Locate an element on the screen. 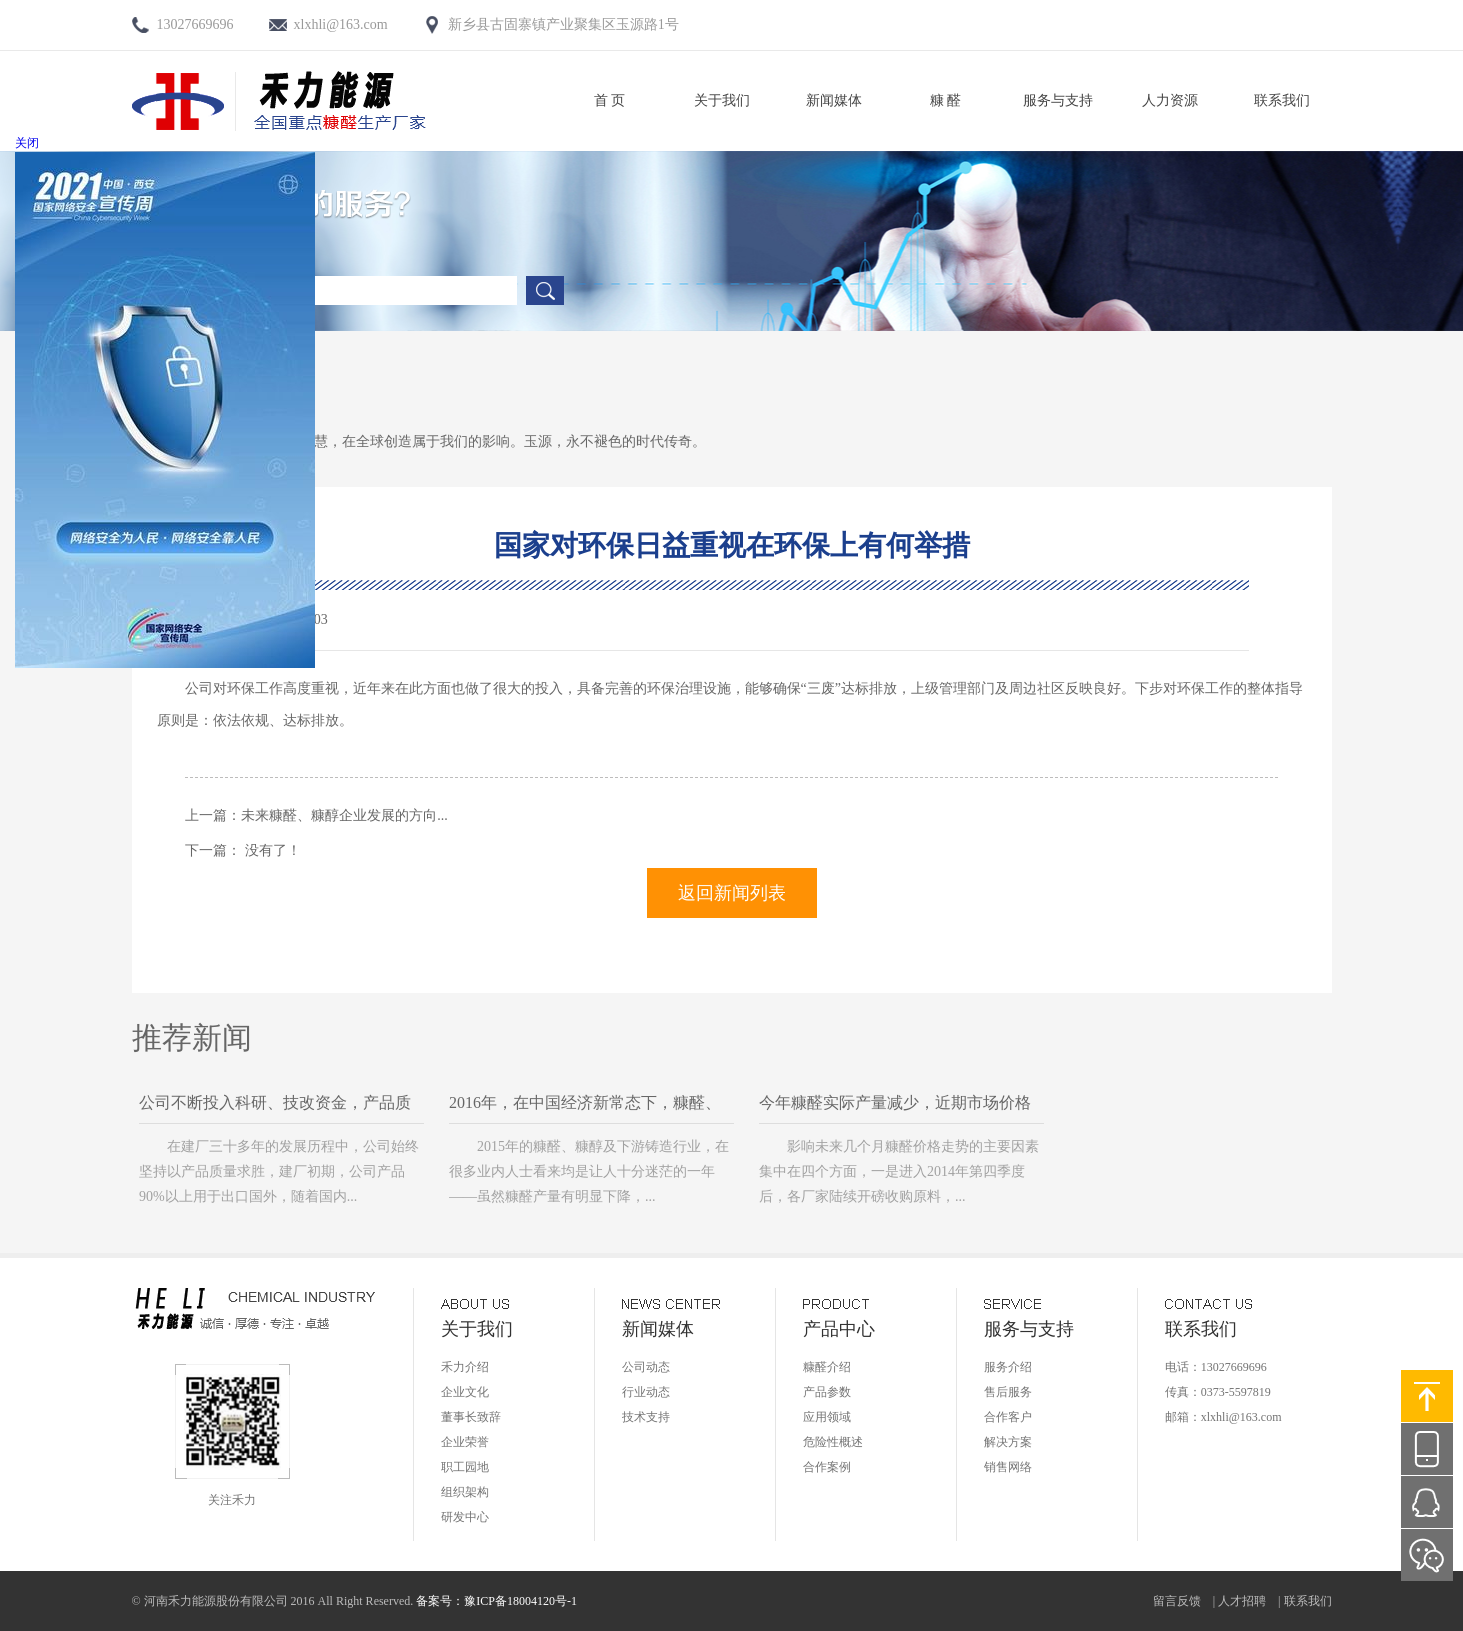  合作案例 is located at coordinates (827, 1467).